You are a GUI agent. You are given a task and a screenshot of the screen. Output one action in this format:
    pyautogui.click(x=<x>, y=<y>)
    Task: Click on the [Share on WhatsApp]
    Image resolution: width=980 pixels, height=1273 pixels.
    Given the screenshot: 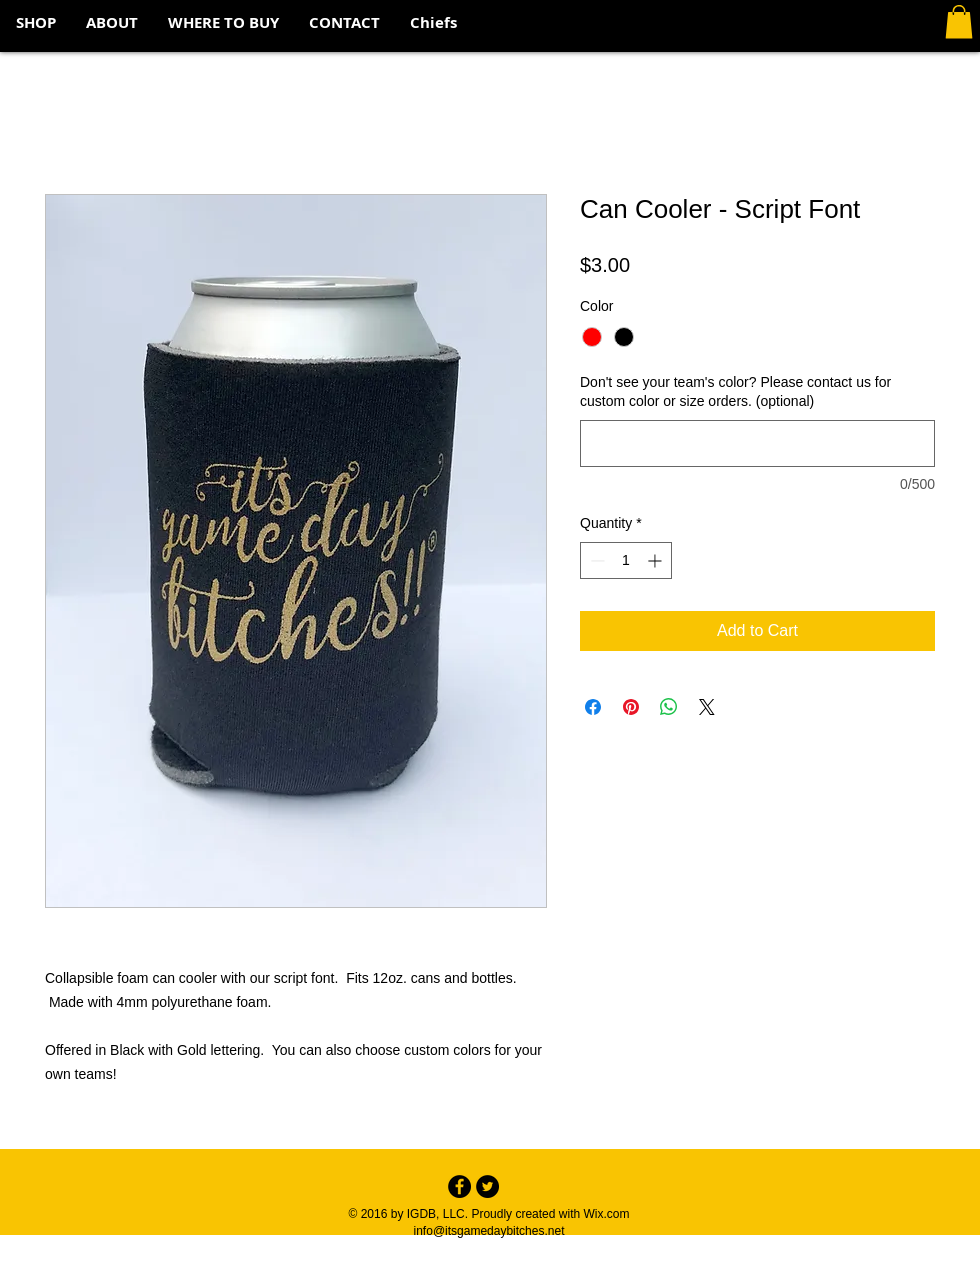 What is the action you would take?
    pyautogui.click(x=669, y=707)
    